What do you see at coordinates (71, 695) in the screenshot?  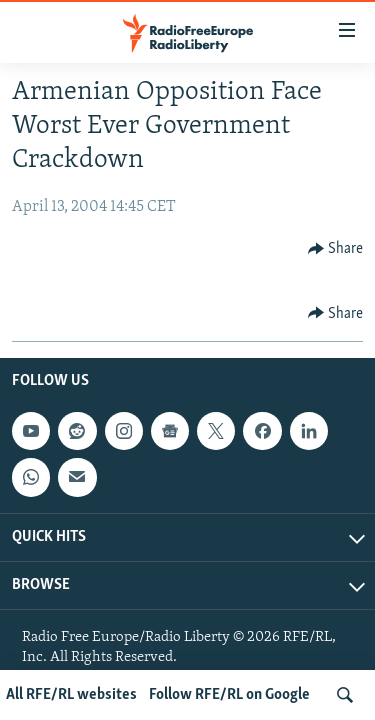 I see `All RFE/RL websites` at bounding box center [71, 695].